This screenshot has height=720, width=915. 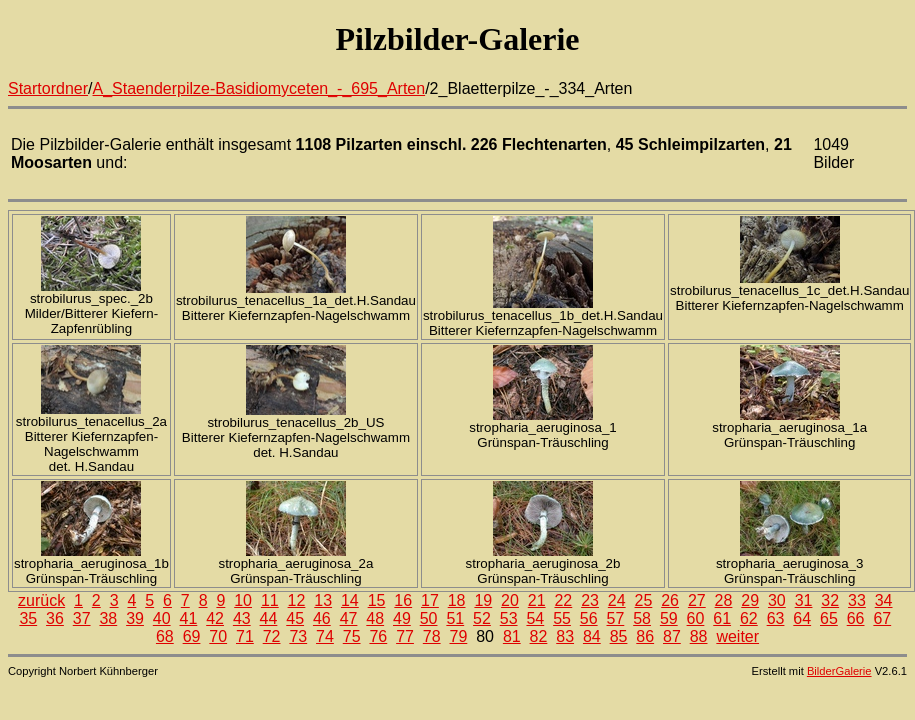 I want to click on 59, so click(x=669, y=618).